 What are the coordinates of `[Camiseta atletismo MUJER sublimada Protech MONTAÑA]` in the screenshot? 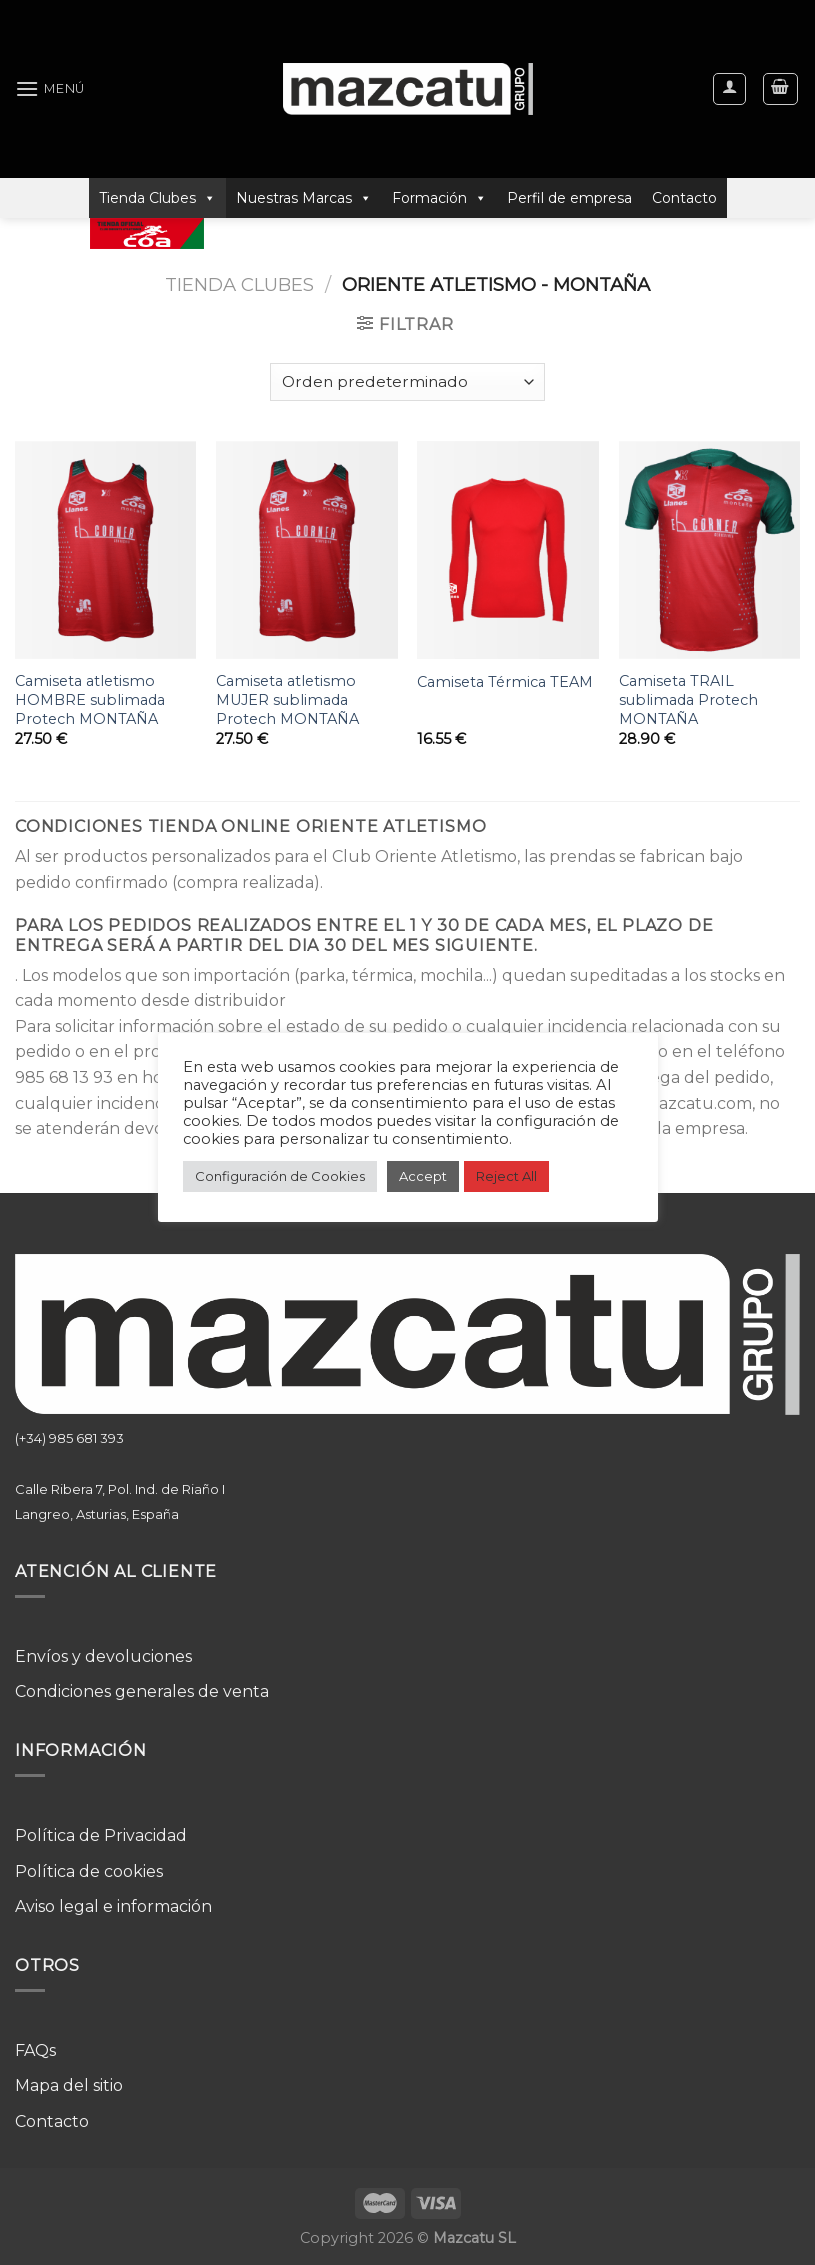 It's located at (307, 550).